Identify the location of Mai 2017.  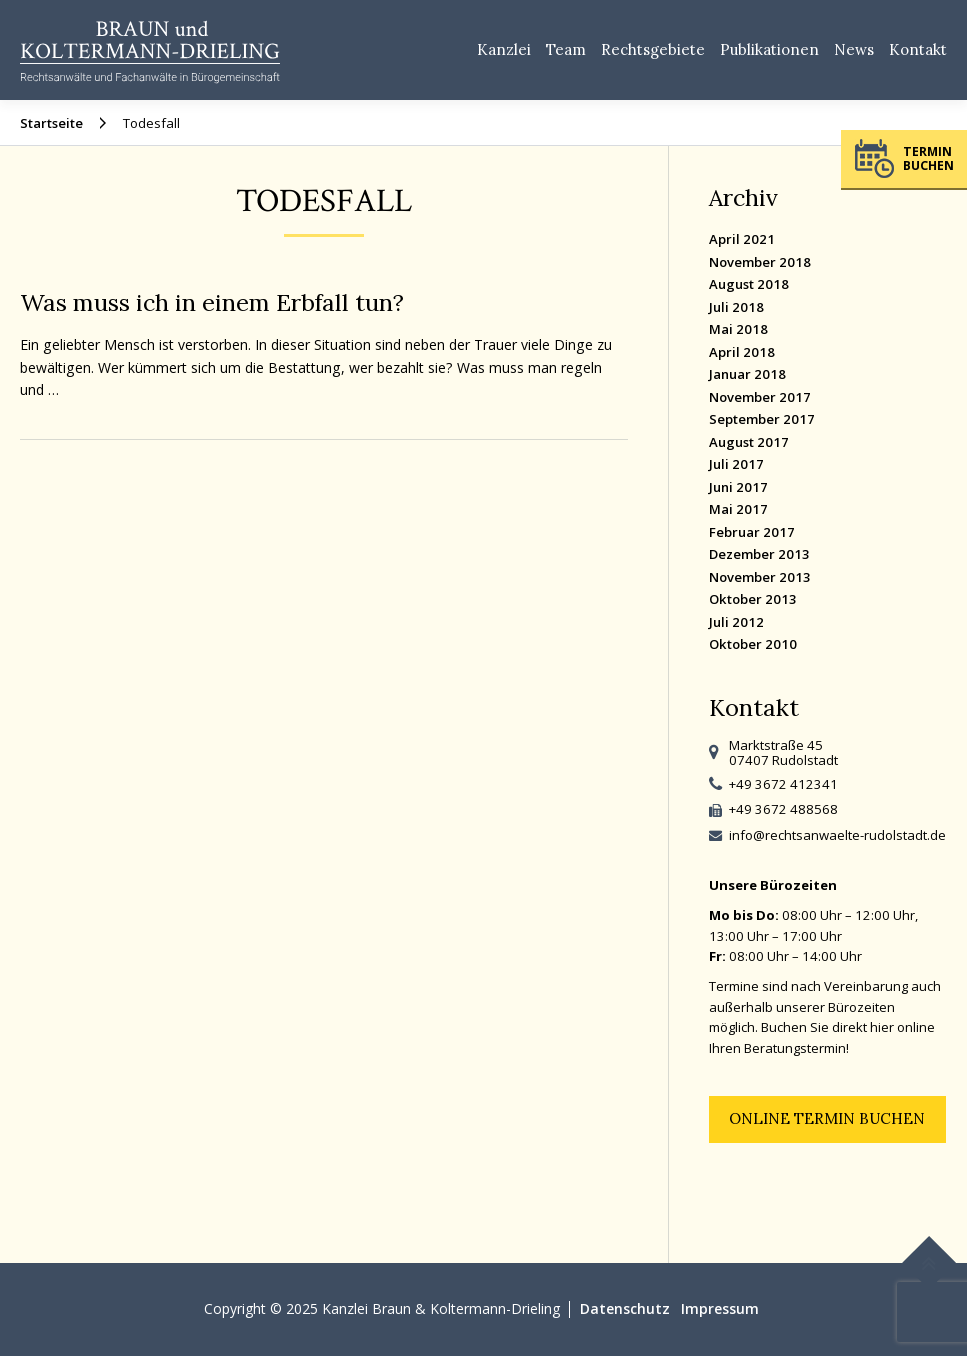
(738, 509).